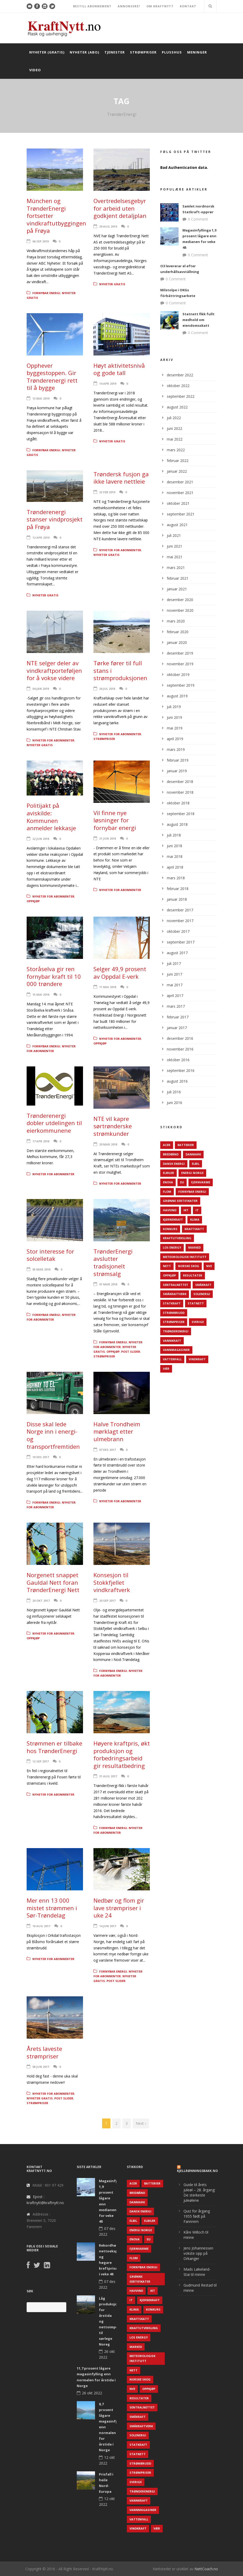  Describe the element at coordinates (112, 1126) in the screenshot. I see `NTE vil kapre sørtrønderske strømkunder` at that location.